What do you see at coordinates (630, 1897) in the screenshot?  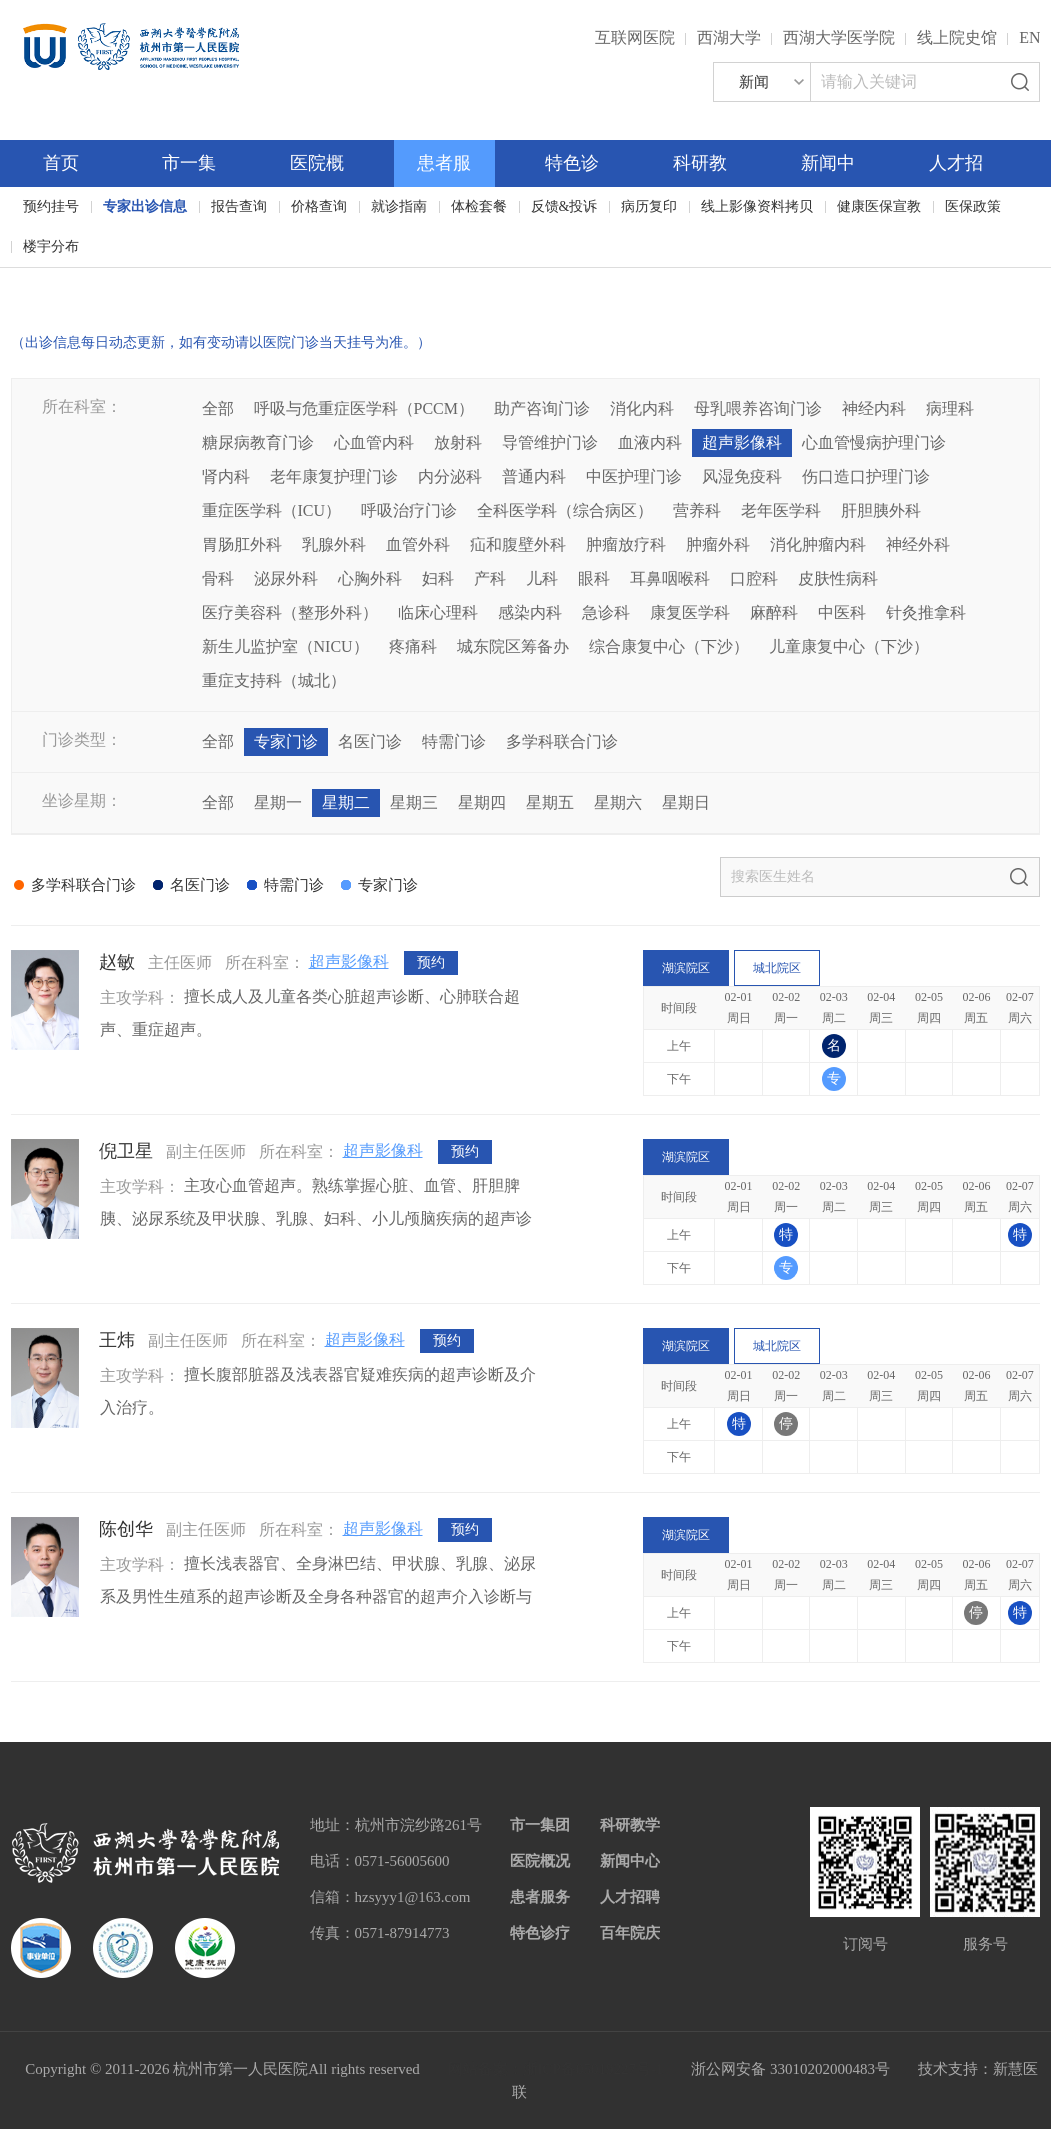 I see `人才招聘` at bounding box center [630, 1897].